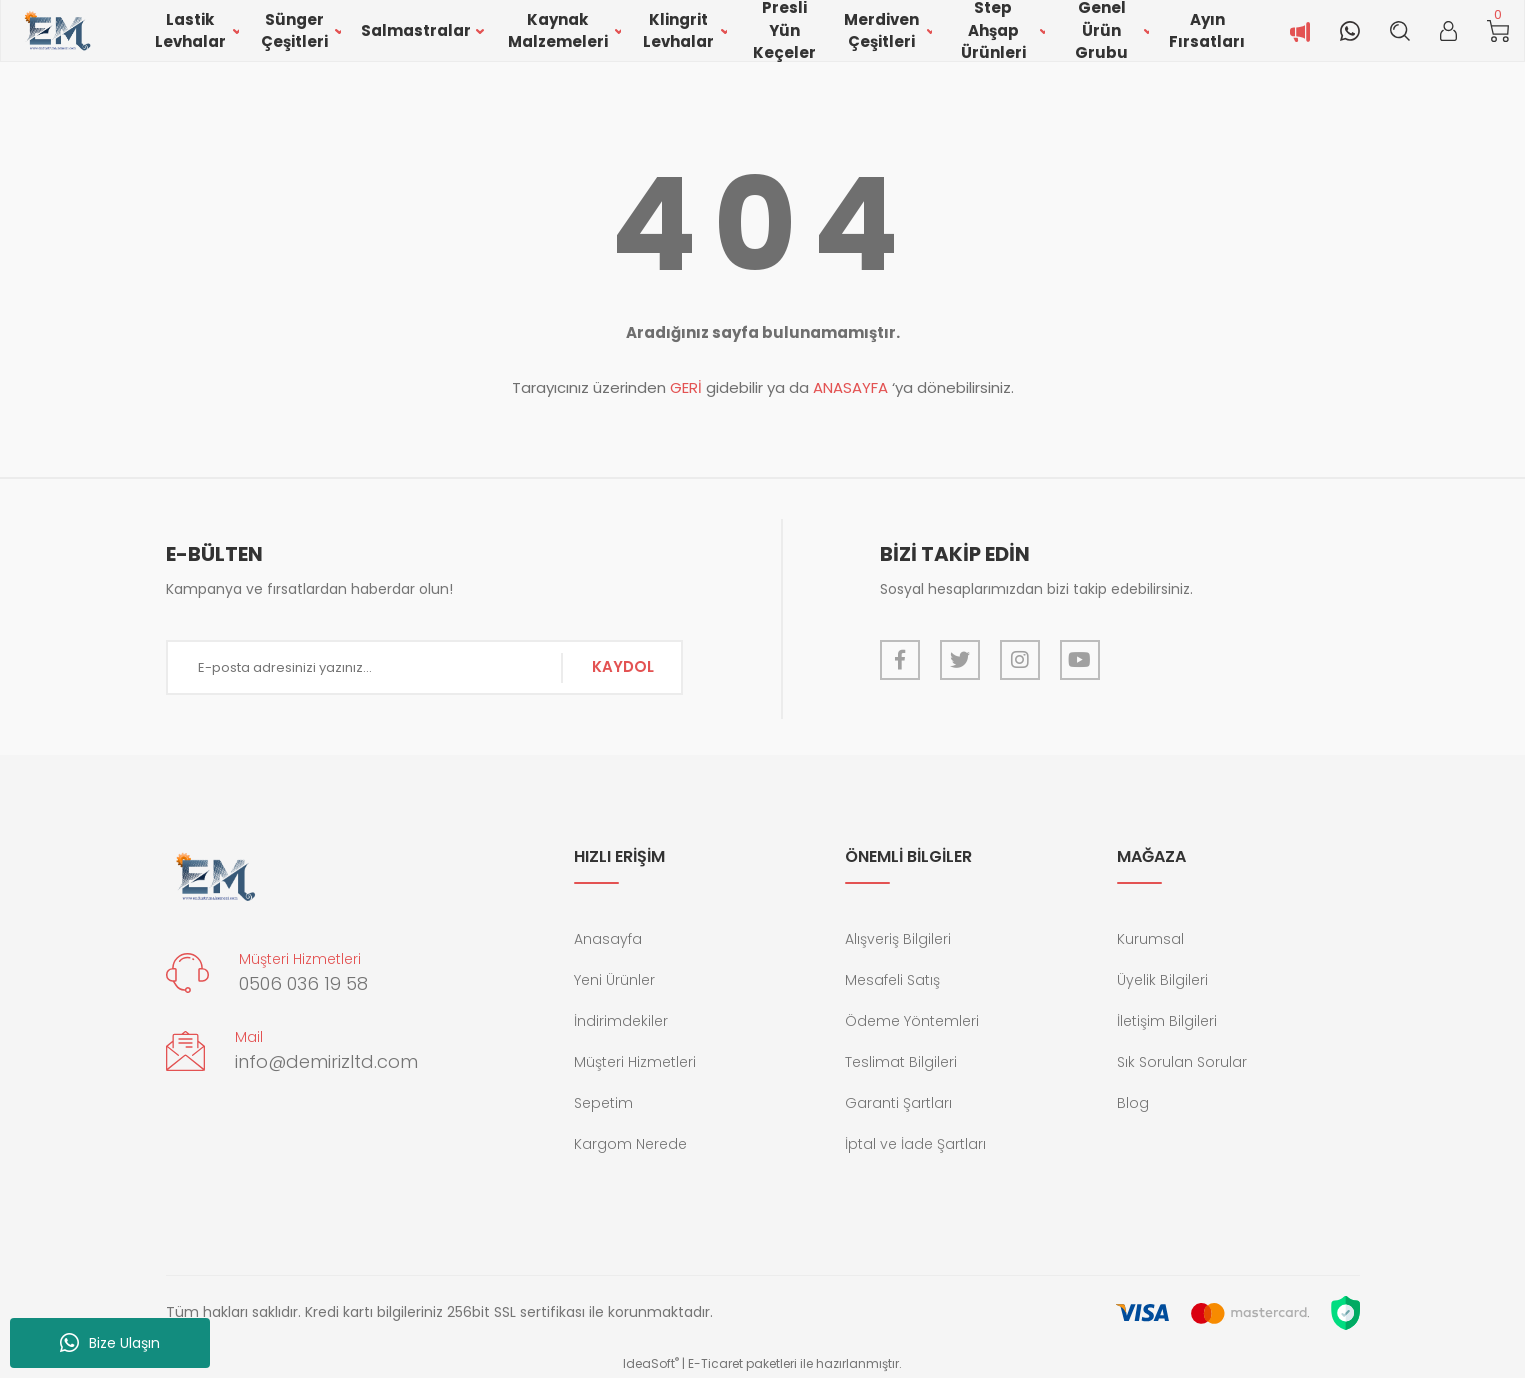 The width and height of the screenshot is (1525, 1378). I want to click on [Newsletter Email], so click(425, 667).